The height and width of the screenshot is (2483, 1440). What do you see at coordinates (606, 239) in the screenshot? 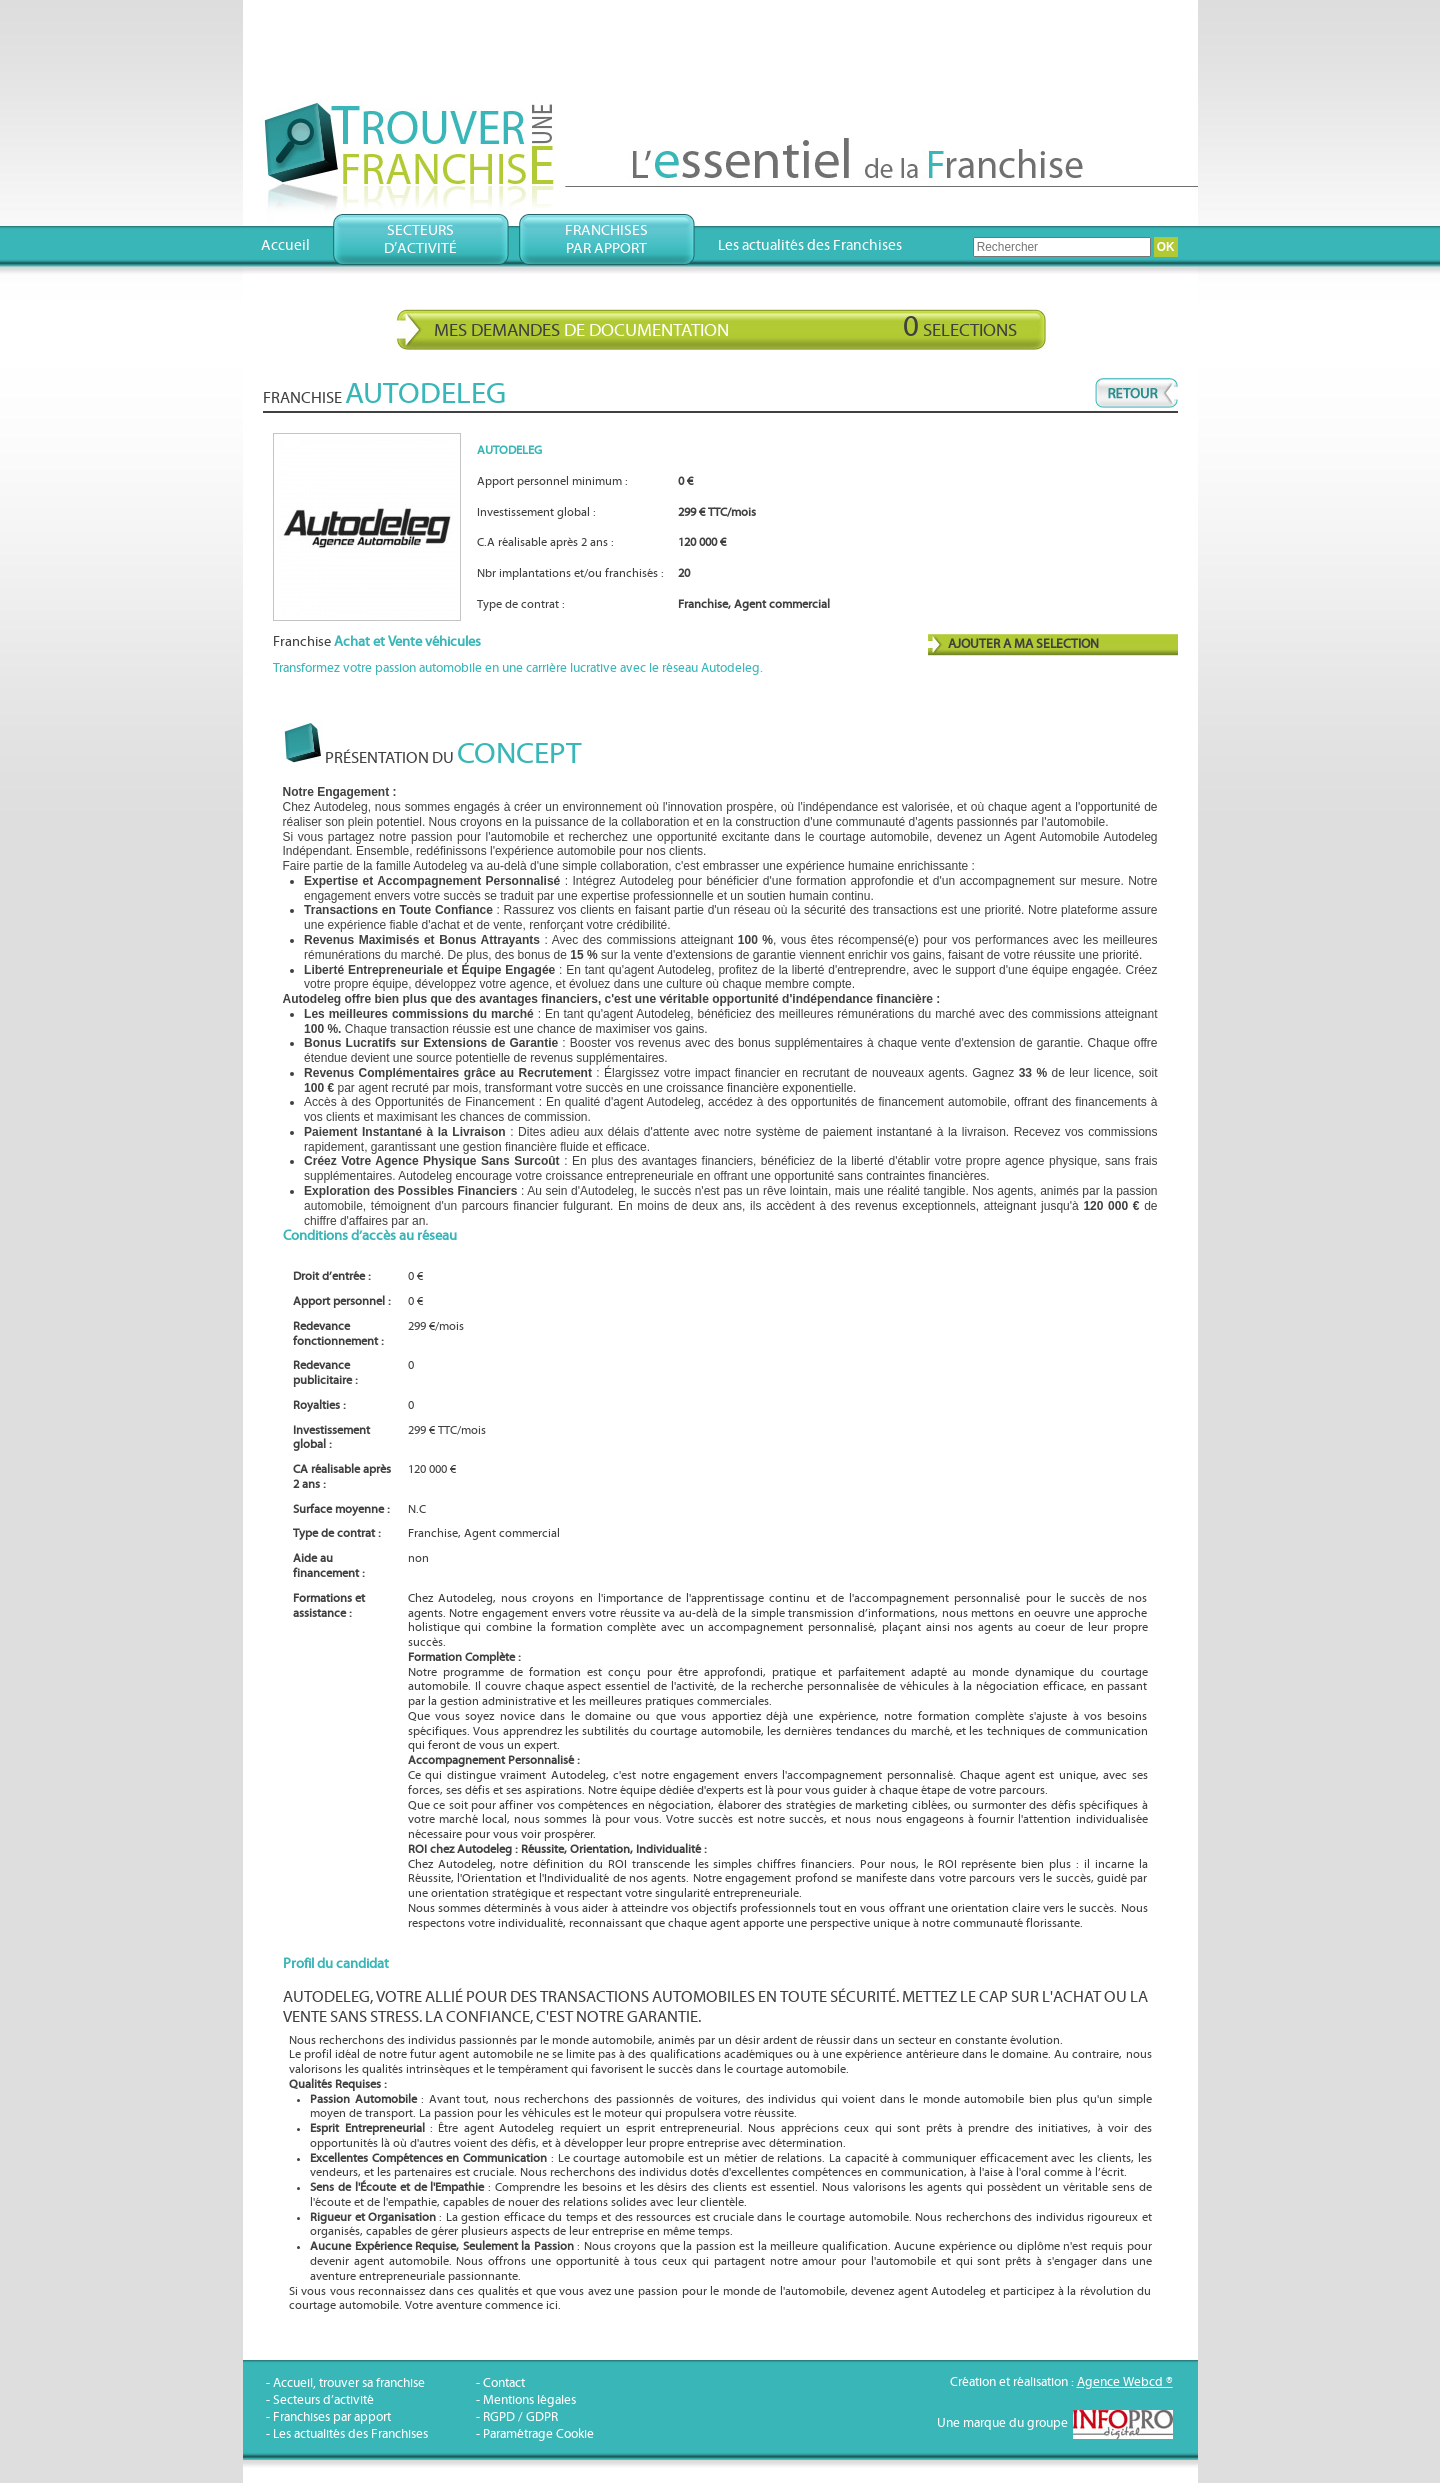
I see `Franchisespar apport` at bounding box center [606, 239].